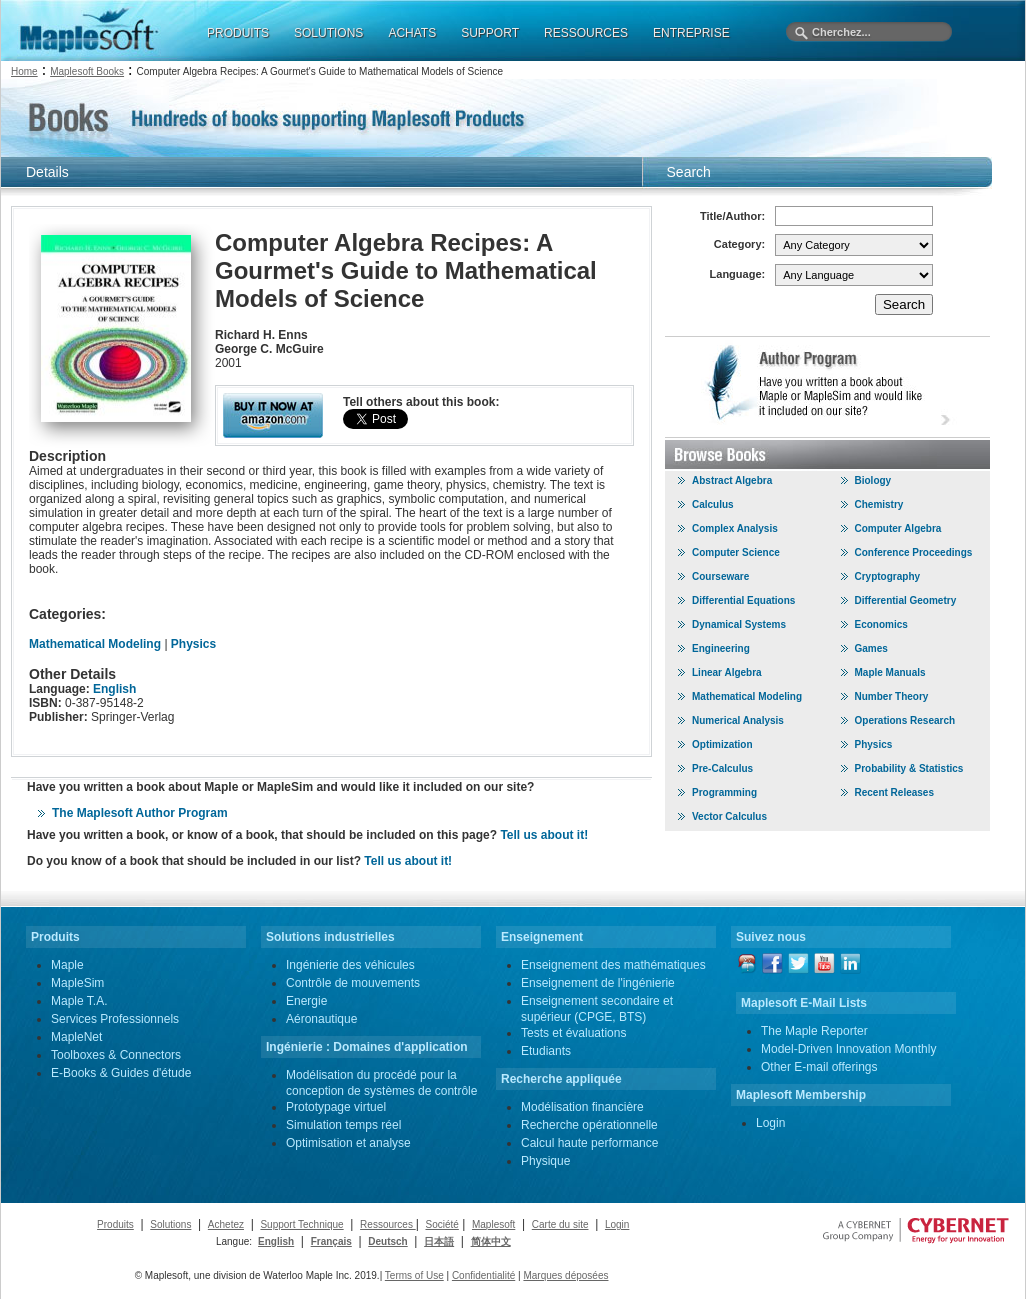 The height and width of the screenshot is (1299, 1026). What do you see at coordinates (441, 1224) in the screenshot?
I see `Société` at bounding box center [441, 1224].